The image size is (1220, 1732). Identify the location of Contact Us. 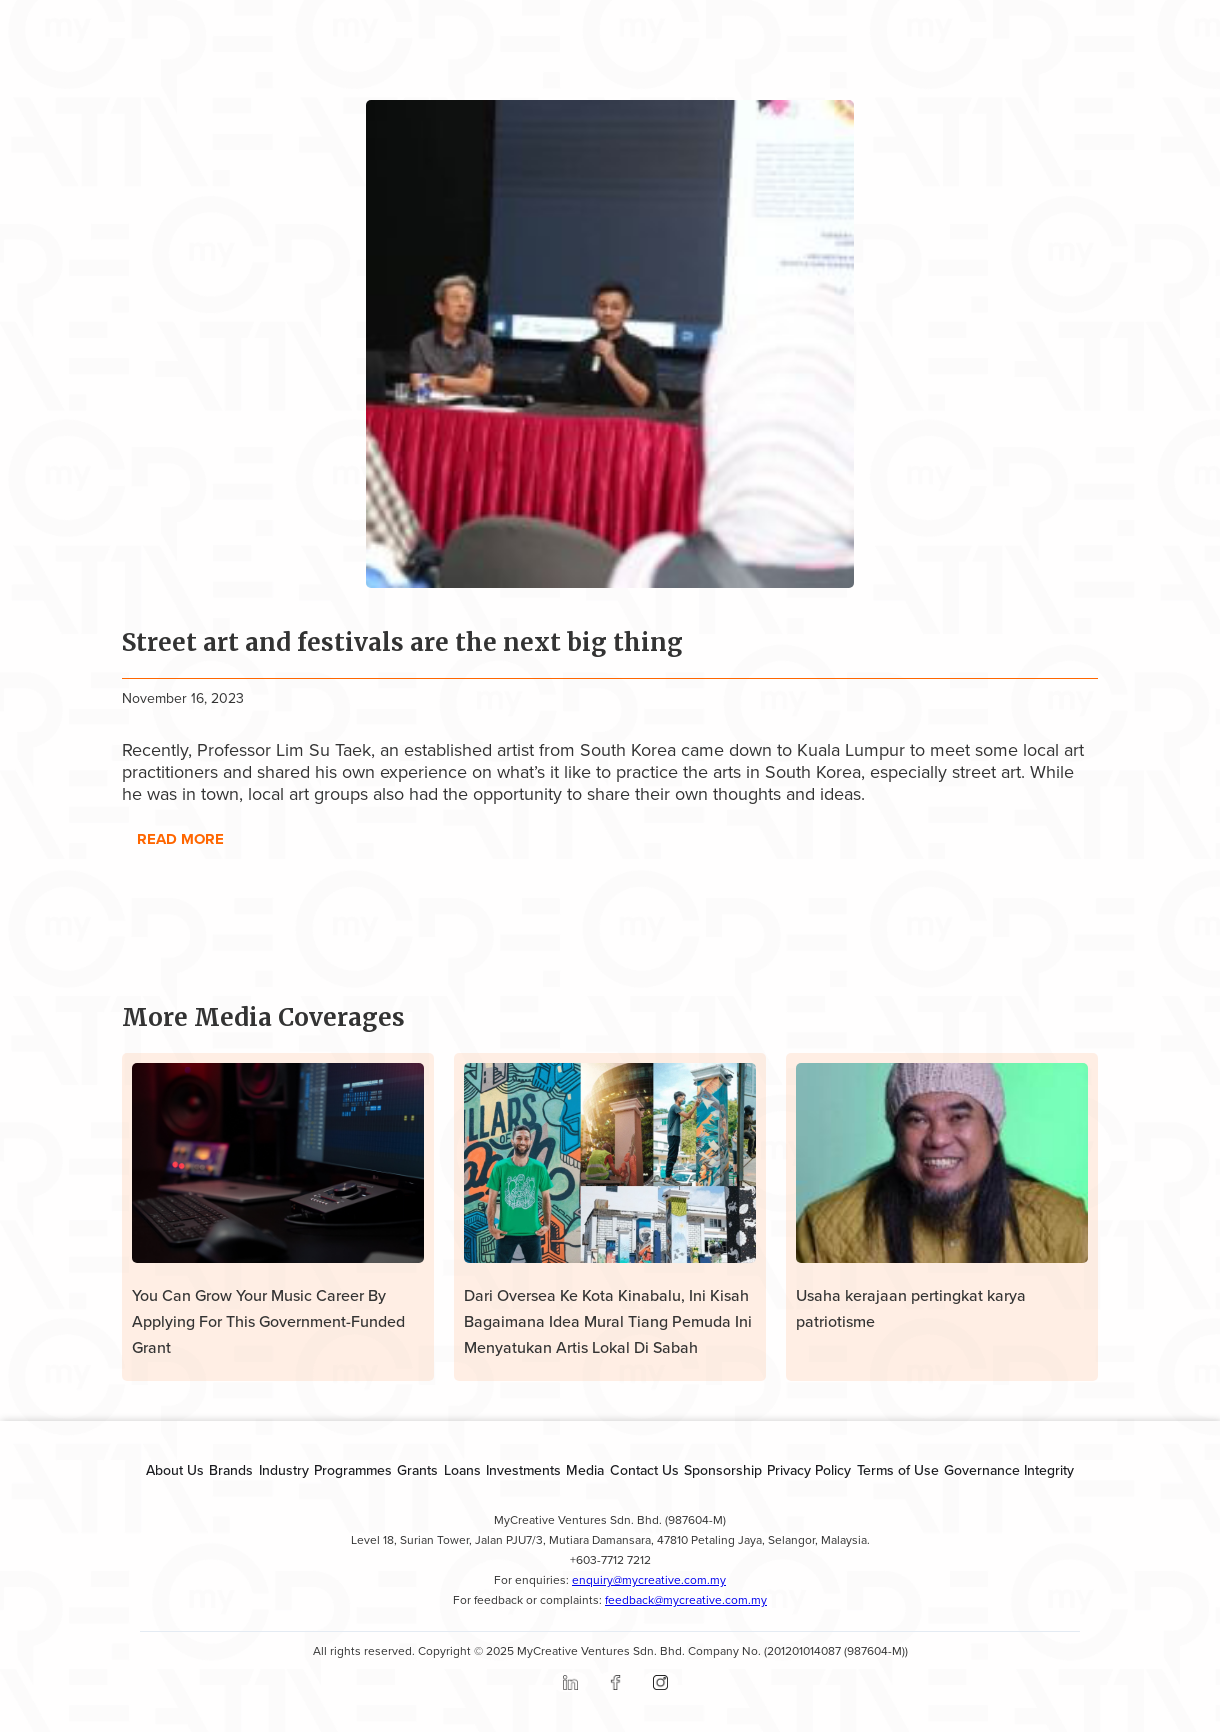
(644, 1470).